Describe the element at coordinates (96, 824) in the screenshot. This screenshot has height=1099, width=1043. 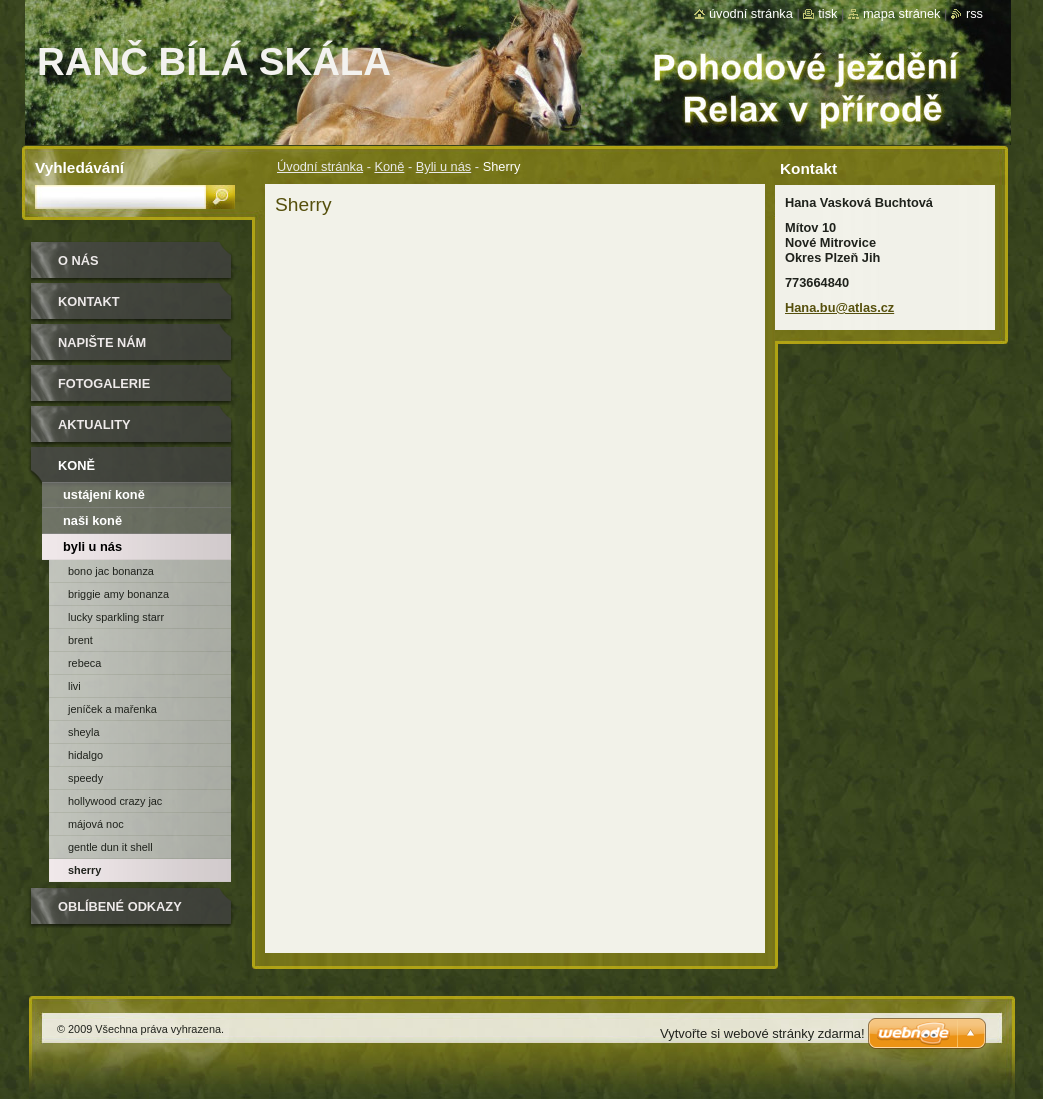
I see `Májová Noc` at that location.